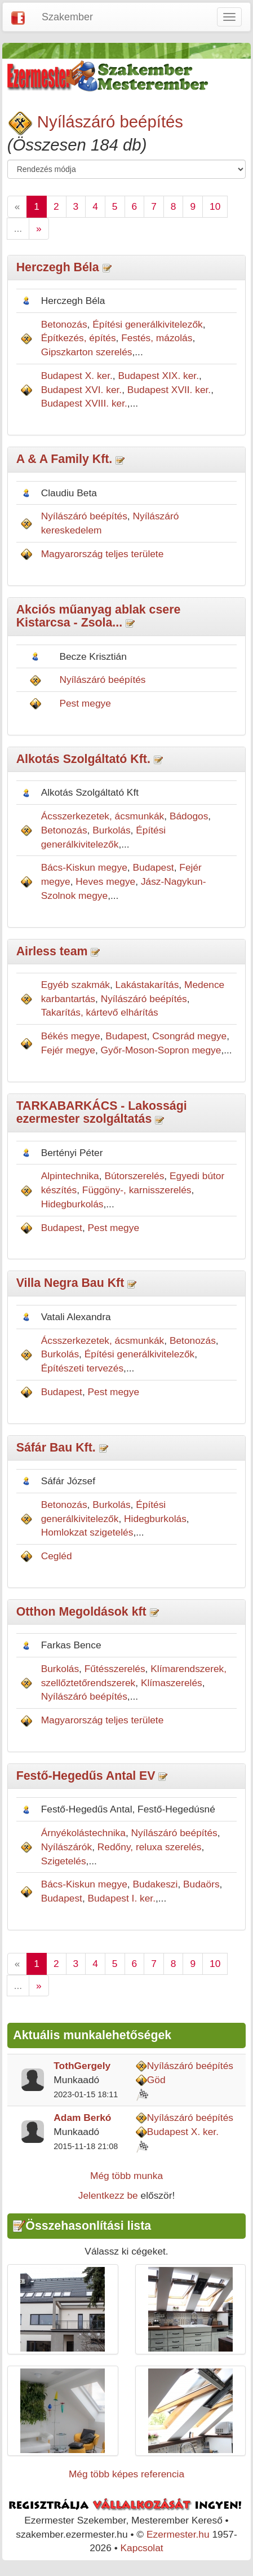 This screenshot has width=253, height=2576. I want to click on Győr-Moson-Sopron megye, so click(161, 1050).